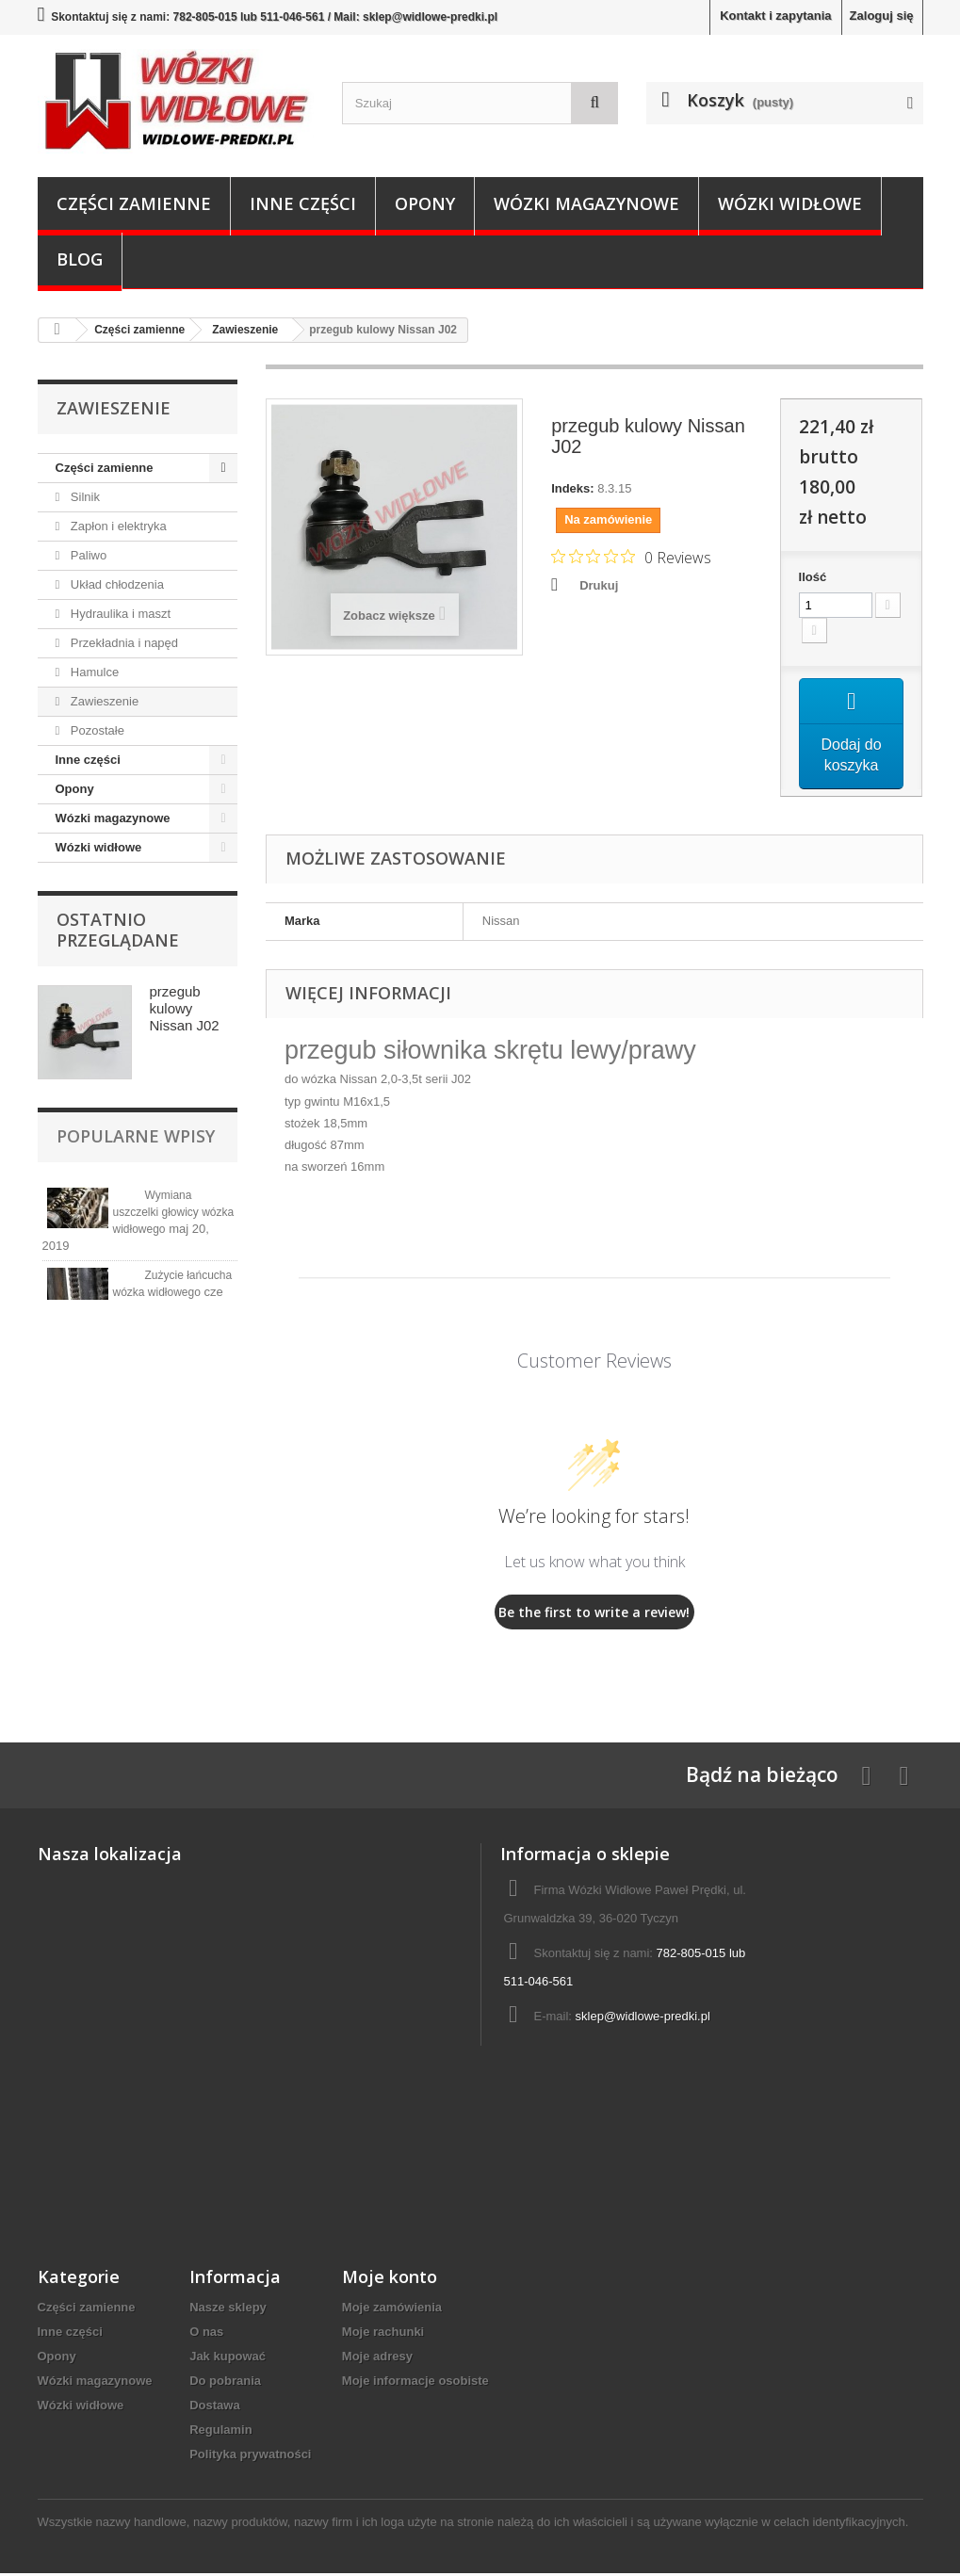  What do you see at coordinates (775, 15) in the screenshot?
I see `Kontakt i zapytania` at bounding box center [775, 15].